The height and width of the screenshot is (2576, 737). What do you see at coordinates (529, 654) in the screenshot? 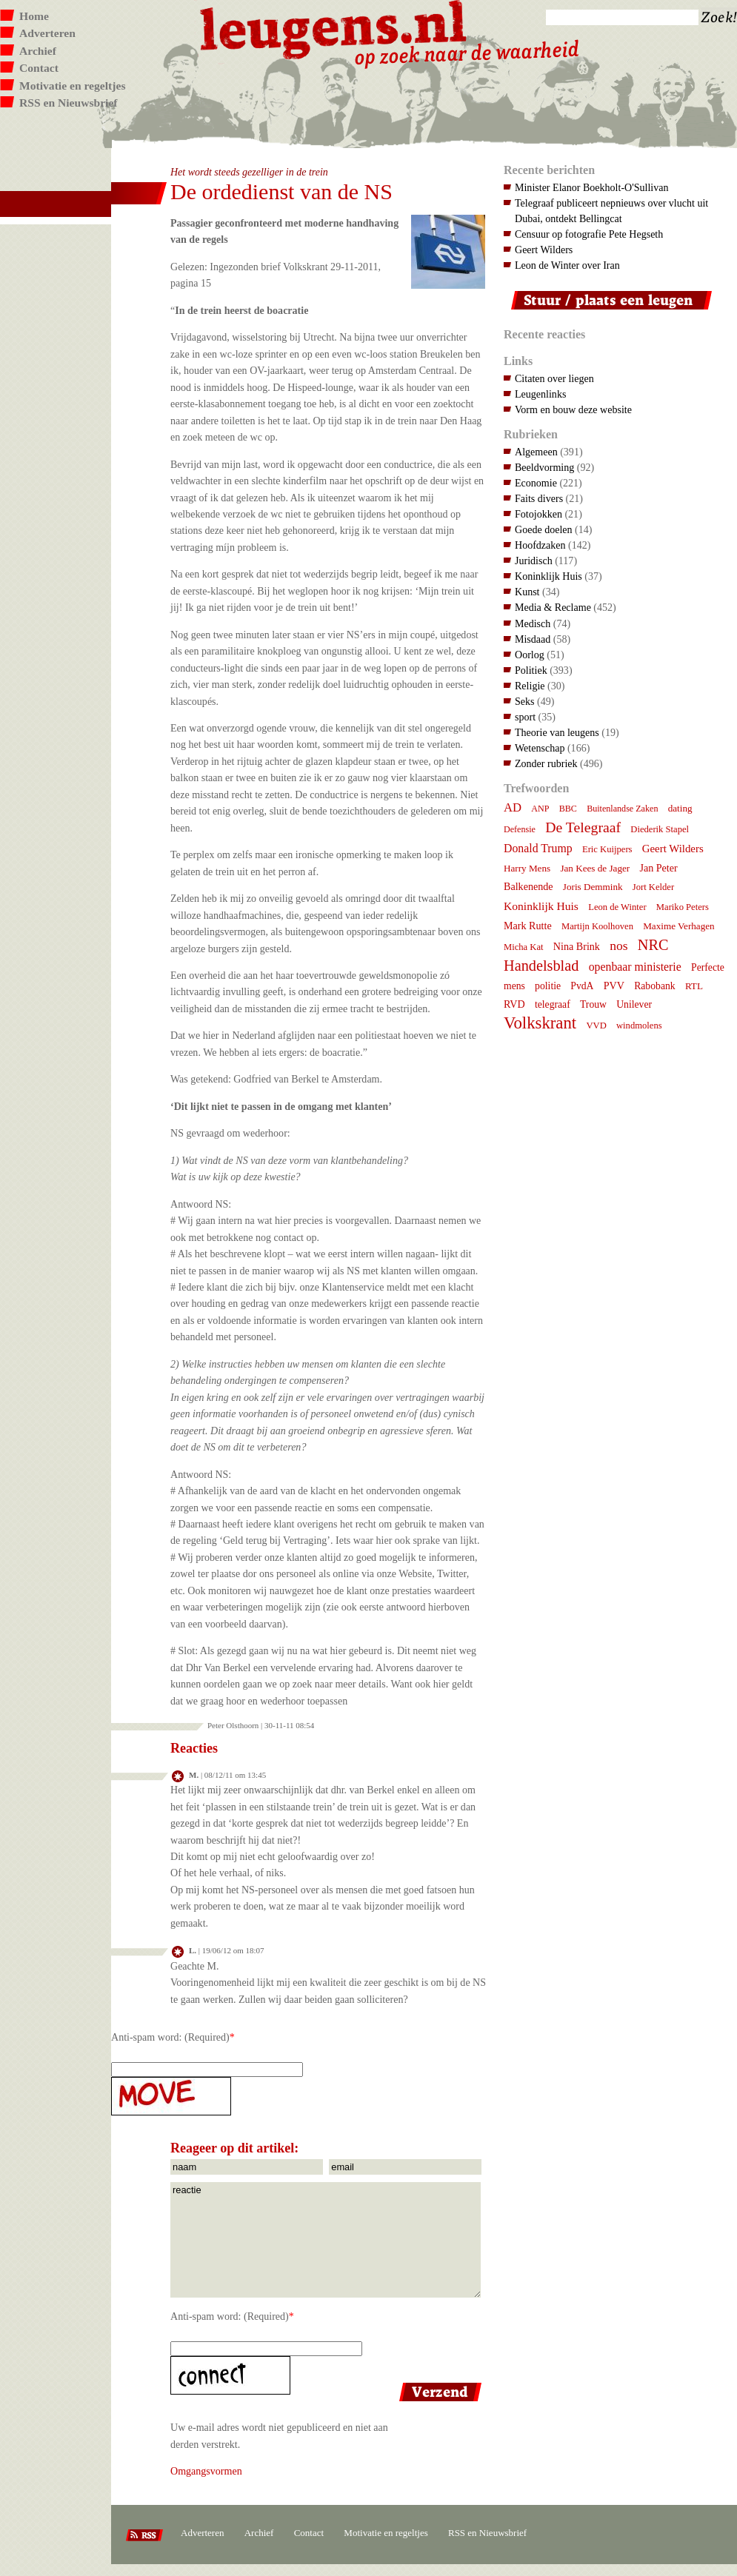
I see `Oorlog` at bounding box center [529, 654].